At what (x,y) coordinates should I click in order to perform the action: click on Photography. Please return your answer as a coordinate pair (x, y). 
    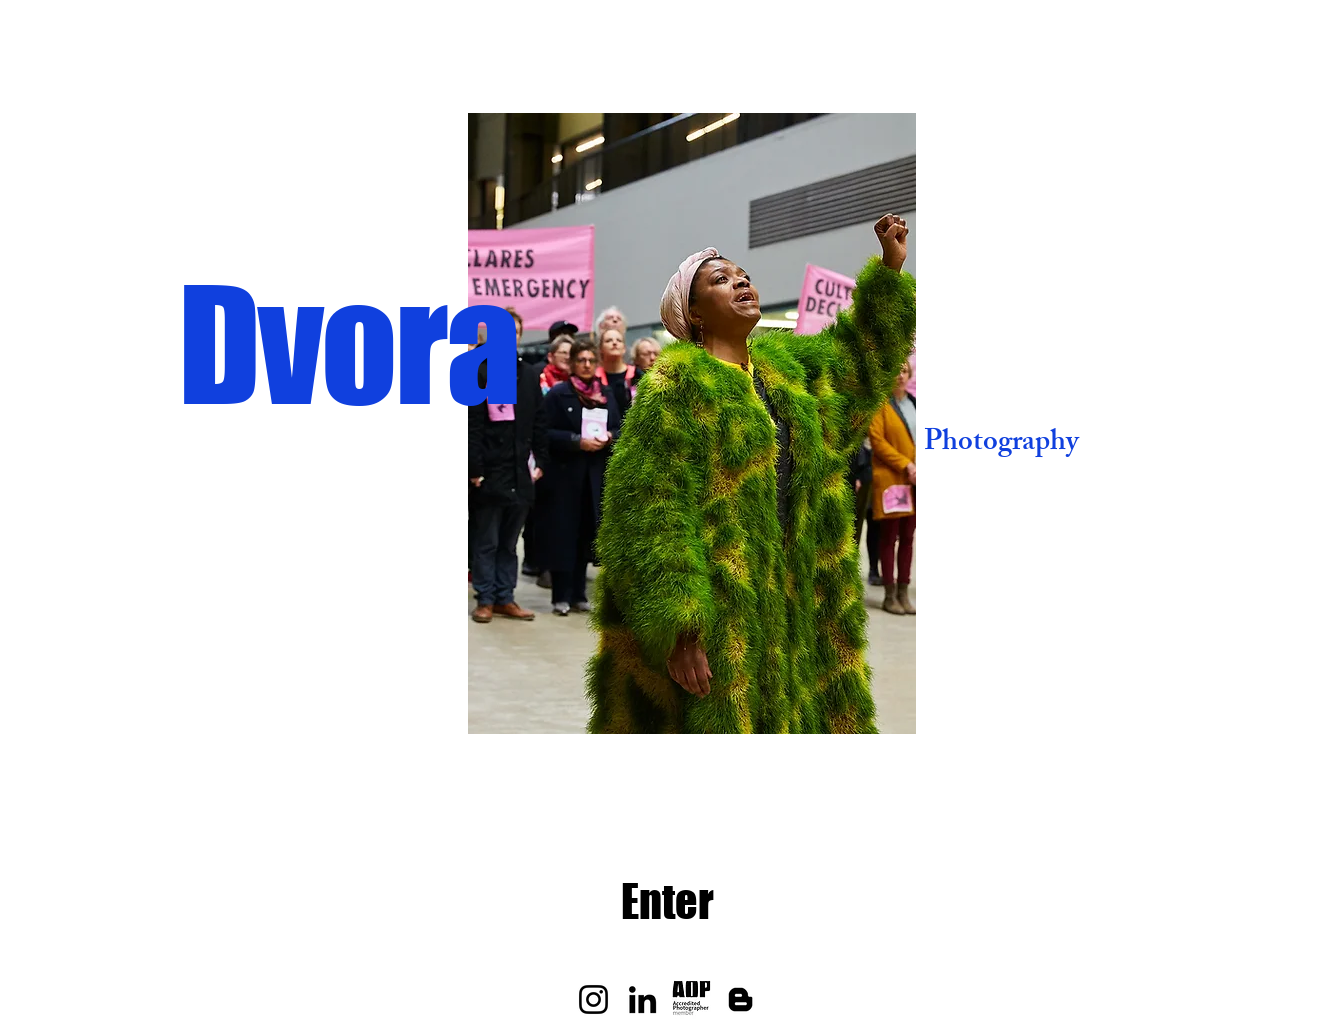
    Looking at the image, I should click on (1001, 444).